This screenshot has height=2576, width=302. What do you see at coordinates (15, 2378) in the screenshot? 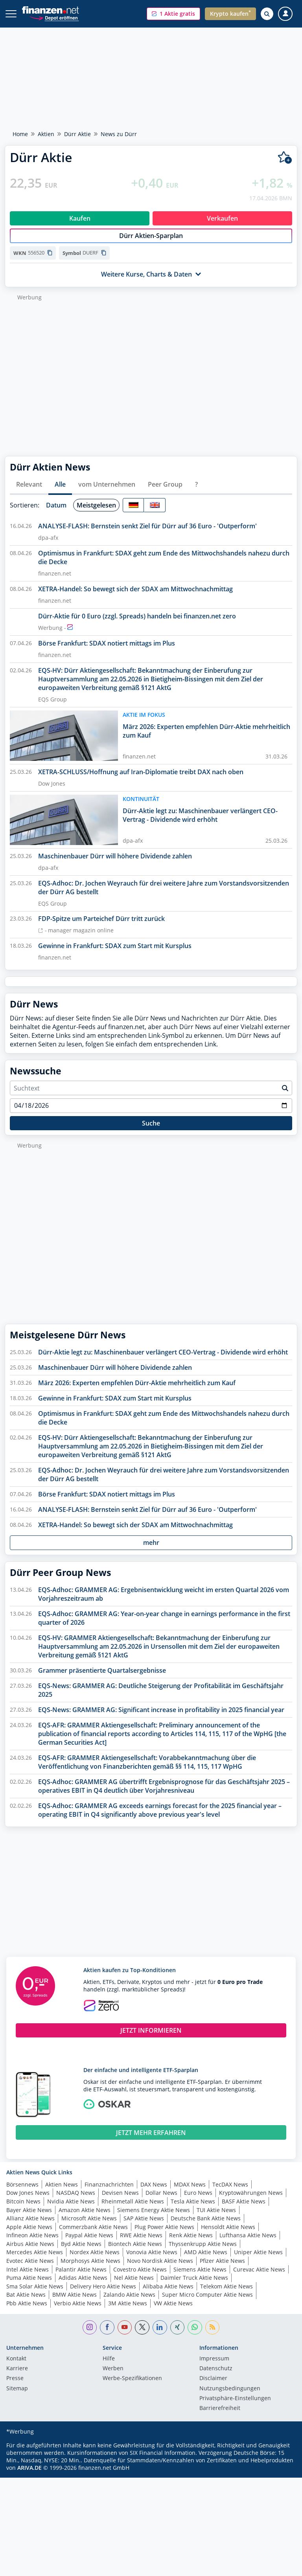
I see `Presse` at bounding box center [15, 2378].